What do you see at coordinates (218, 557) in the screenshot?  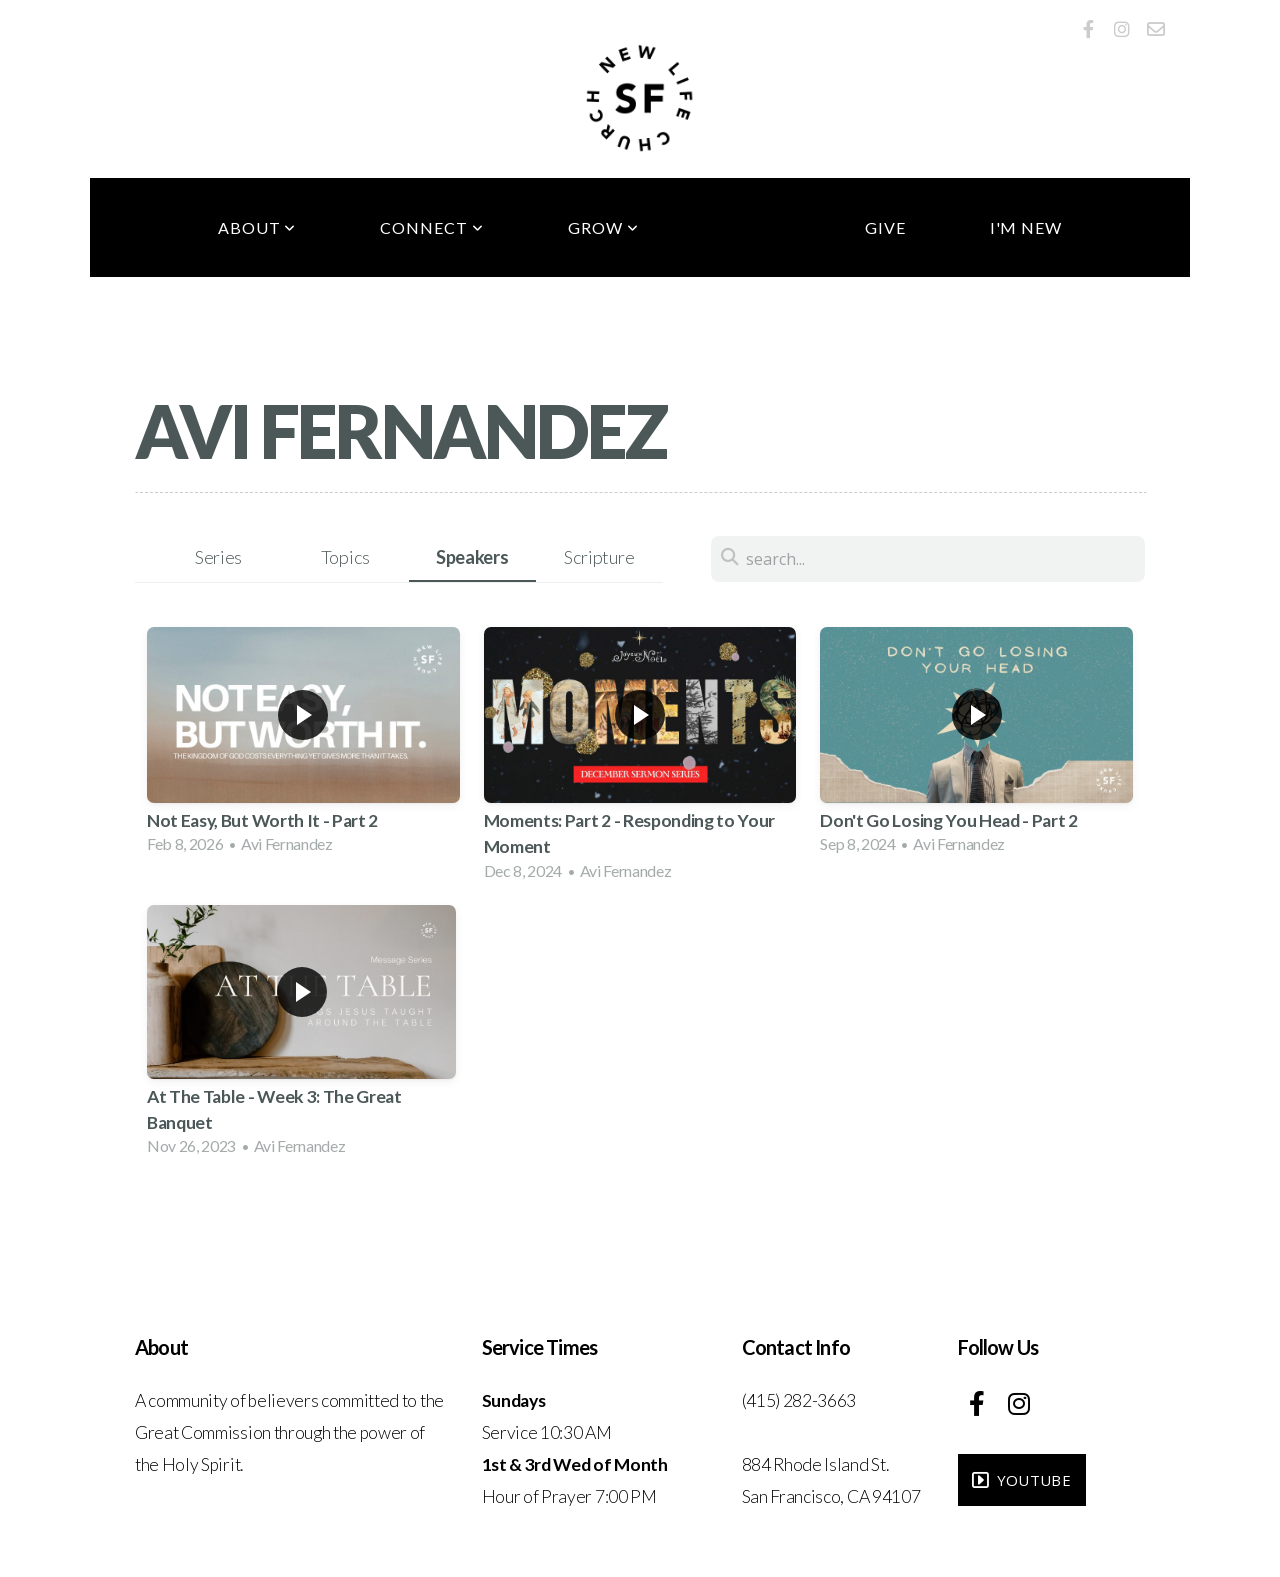 I see `Series` at bounding box center [218, 557].